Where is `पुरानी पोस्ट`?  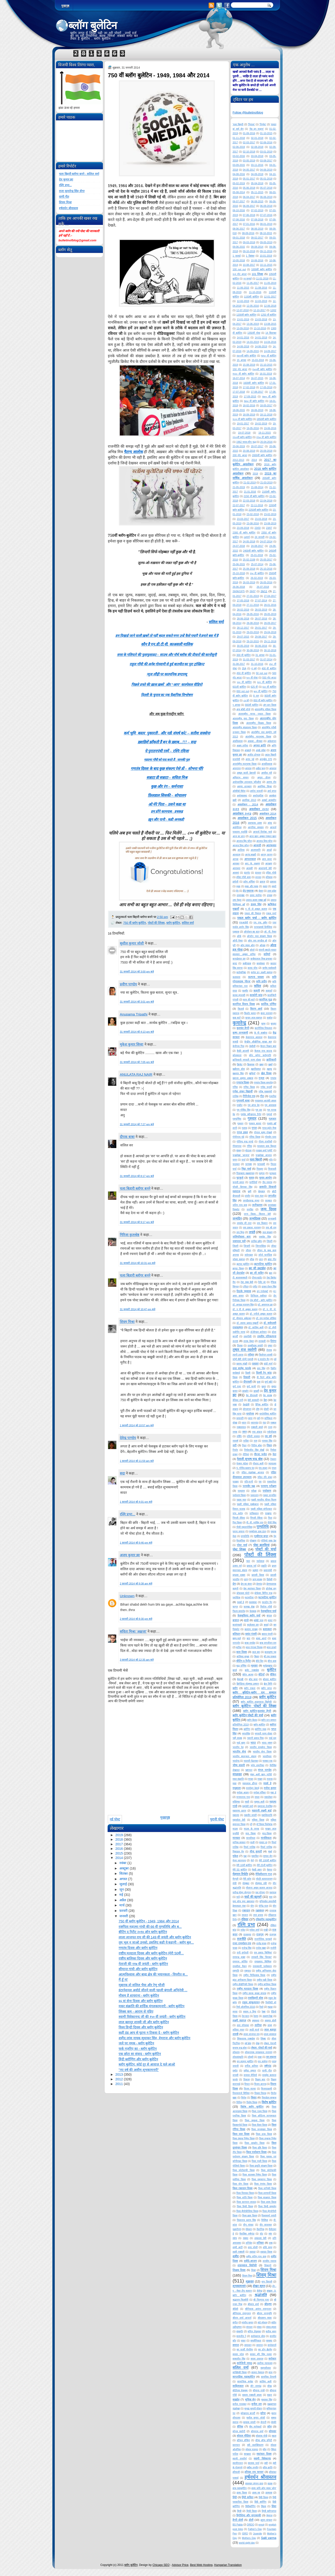 पुरानी पोस्ट is located at coordinates (217, 1819).